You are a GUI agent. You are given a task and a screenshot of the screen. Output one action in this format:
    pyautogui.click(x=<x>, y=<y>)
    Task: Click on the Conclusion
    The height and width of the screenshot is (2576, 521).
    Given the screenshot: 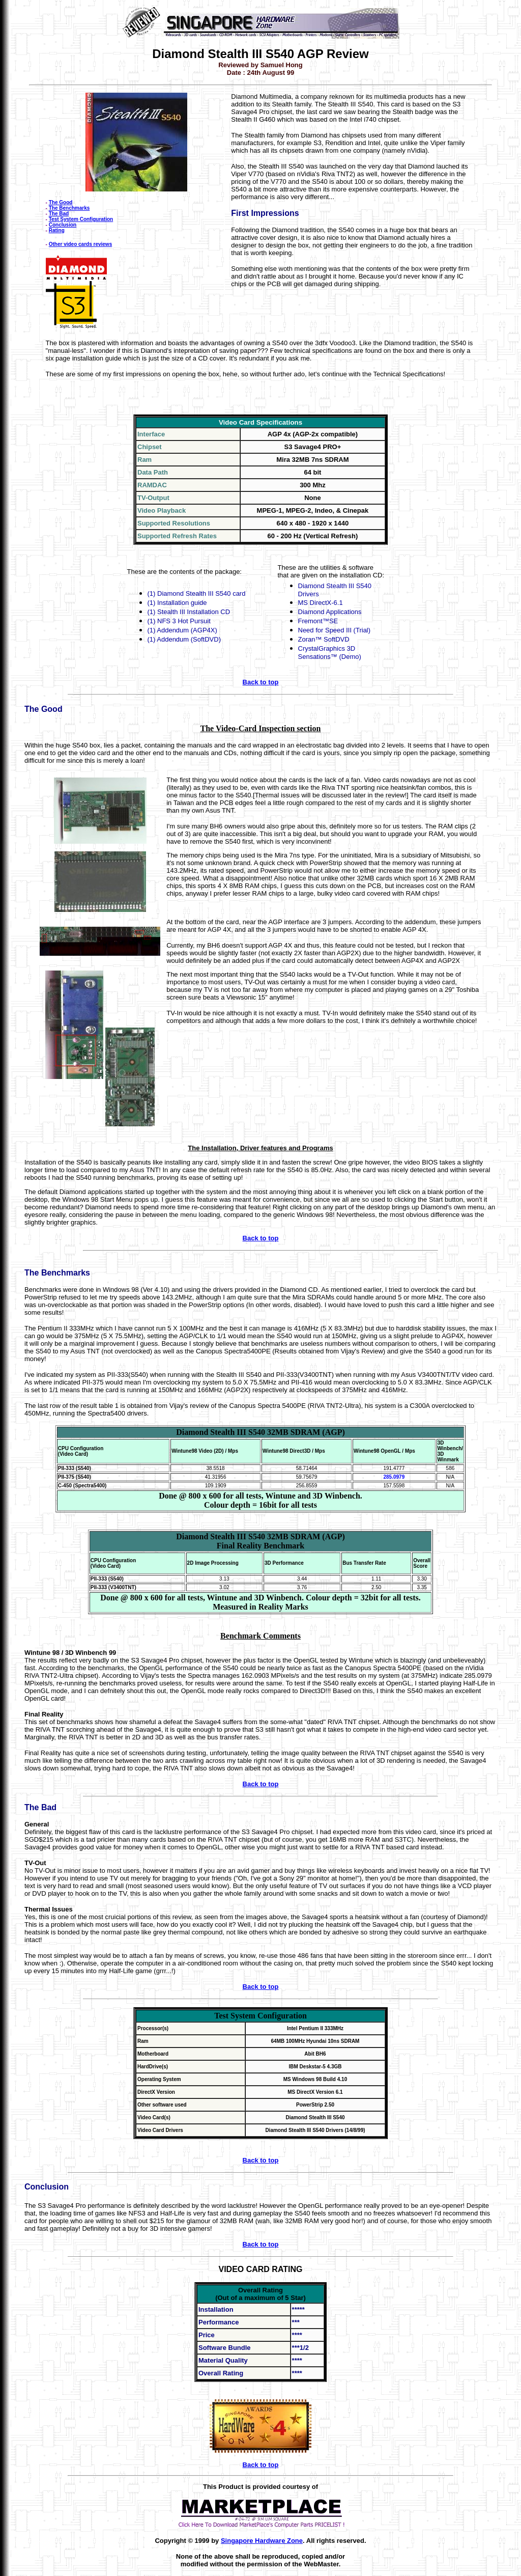 What is the action you would take?
    pyautogui.click(x=62, y=225)
    